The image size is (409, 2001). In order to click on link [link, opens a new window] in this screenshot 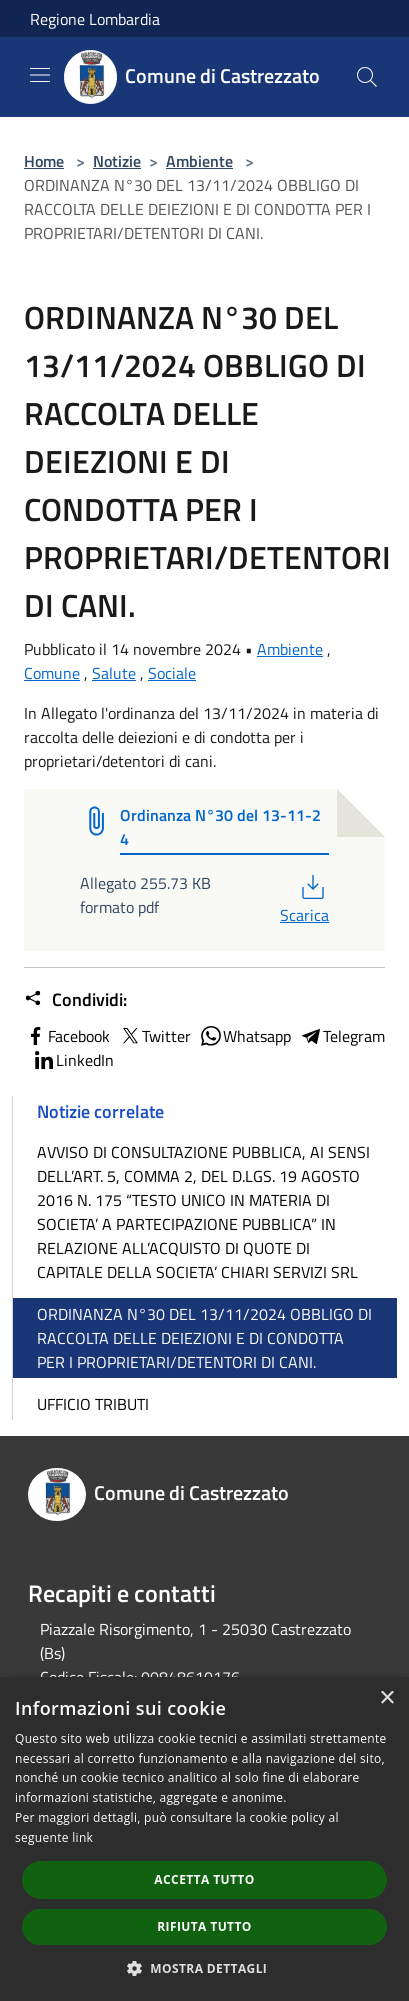, I will do `click(82, 1837)`.